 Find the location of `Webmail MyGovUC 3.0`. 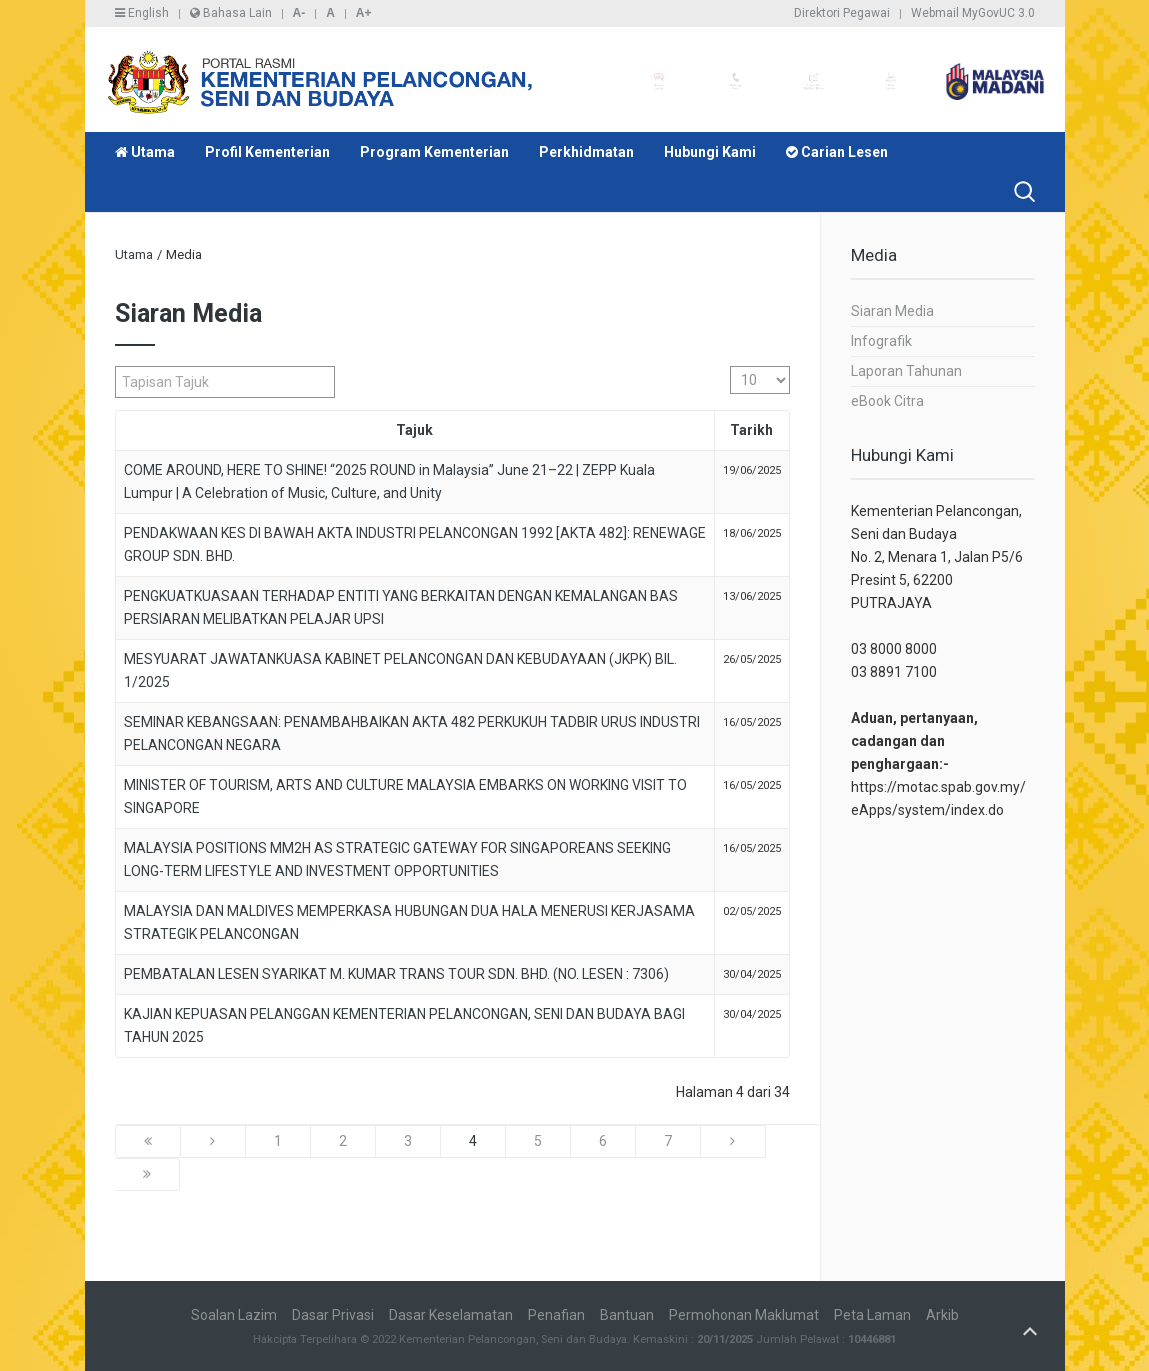

Webmail MyGovUC 3.0 is located at coordinates (973, 13).